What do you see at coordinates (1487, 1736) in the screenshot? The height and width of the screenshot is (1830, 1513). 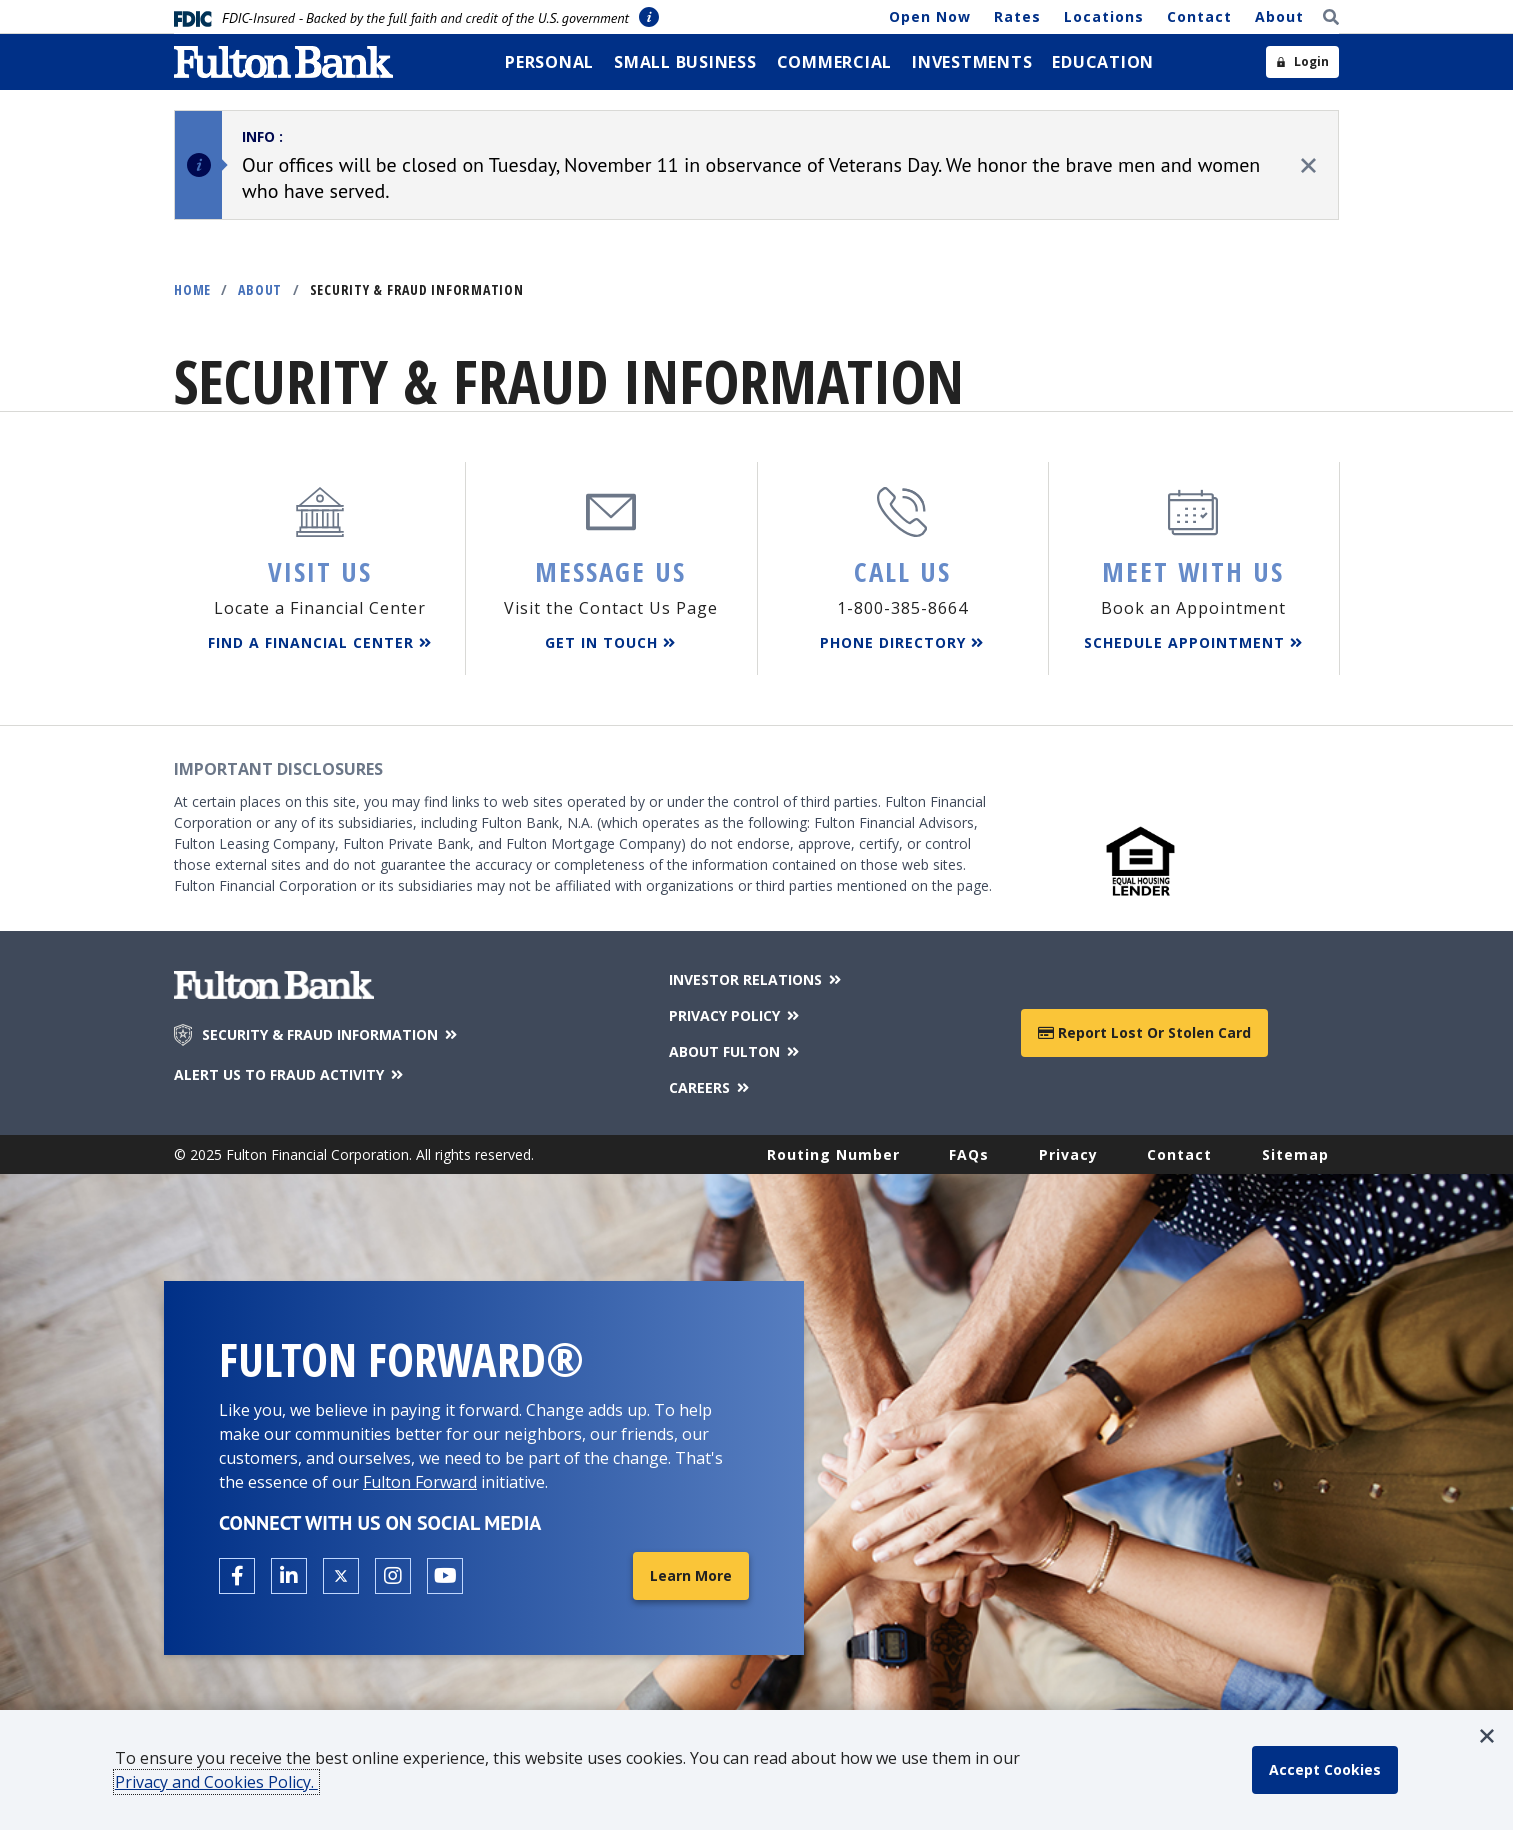 I see `[button]` at bounding box center [1487, 1736].